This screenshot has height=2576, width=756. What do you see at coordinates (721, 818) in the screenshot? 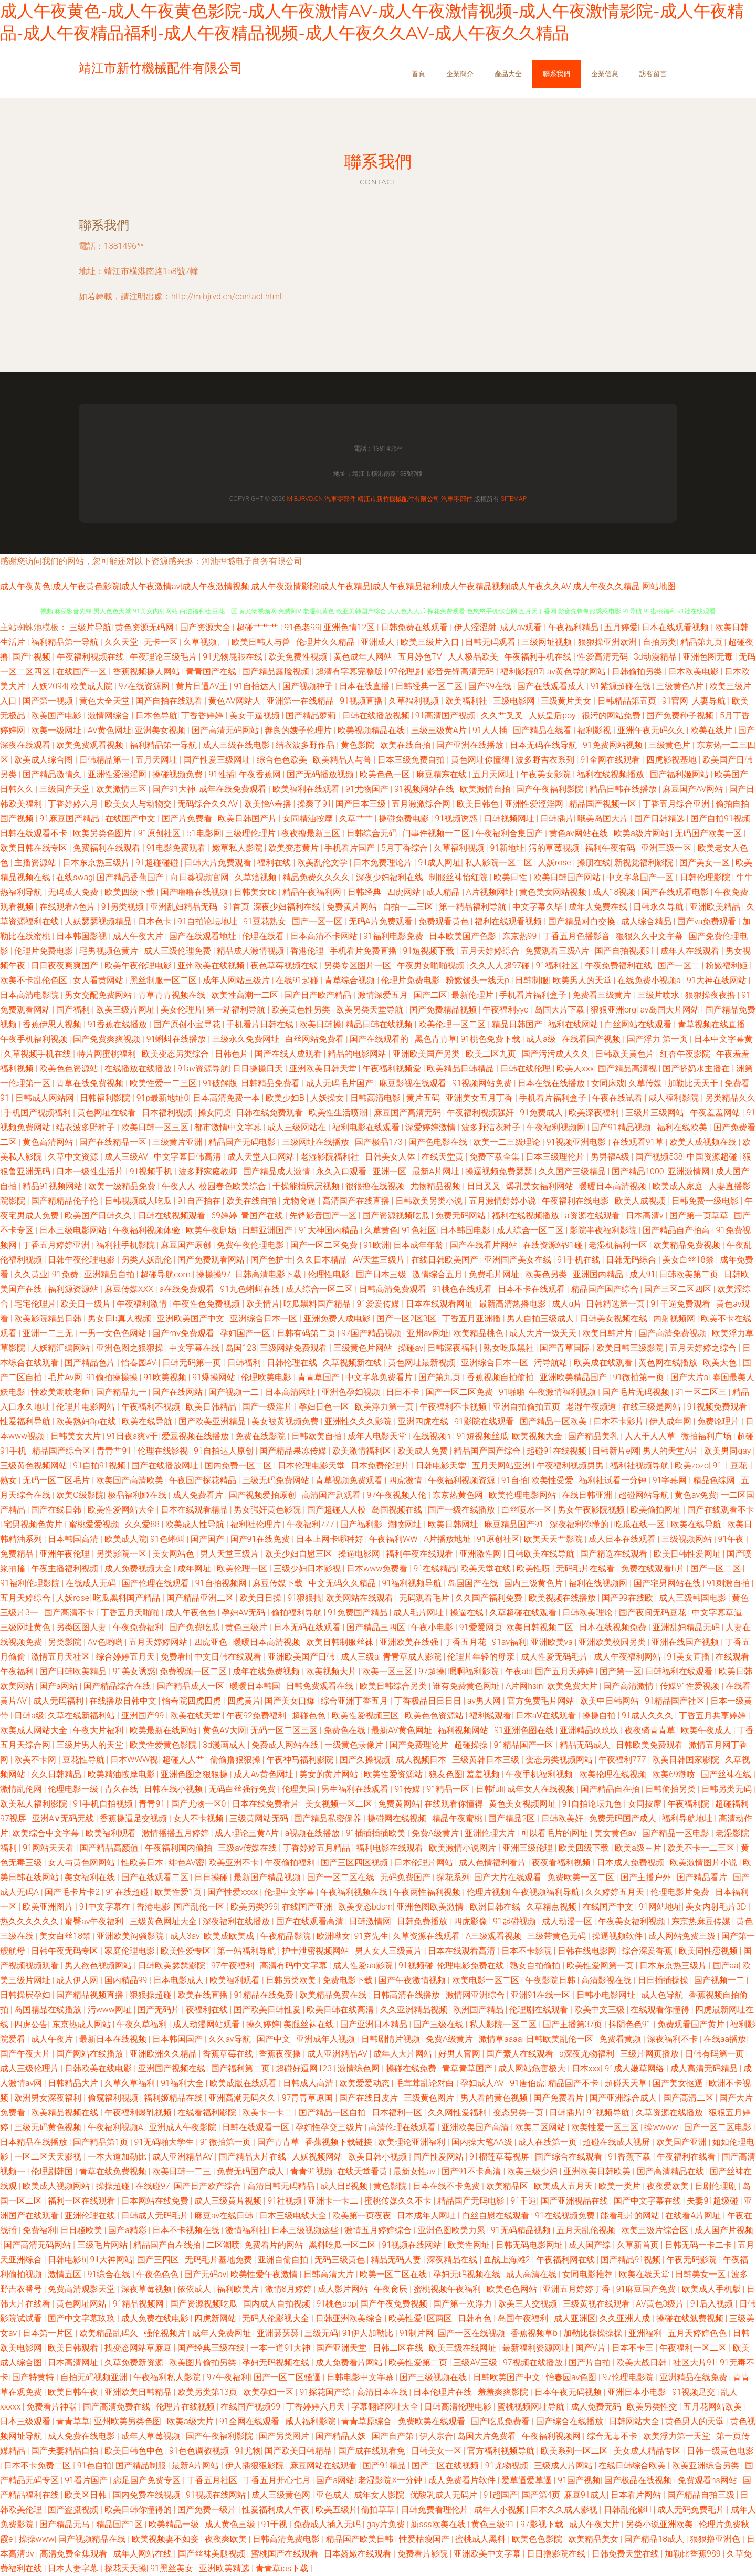
I see `国产自拍91视频` at bounding box center [721, 818].